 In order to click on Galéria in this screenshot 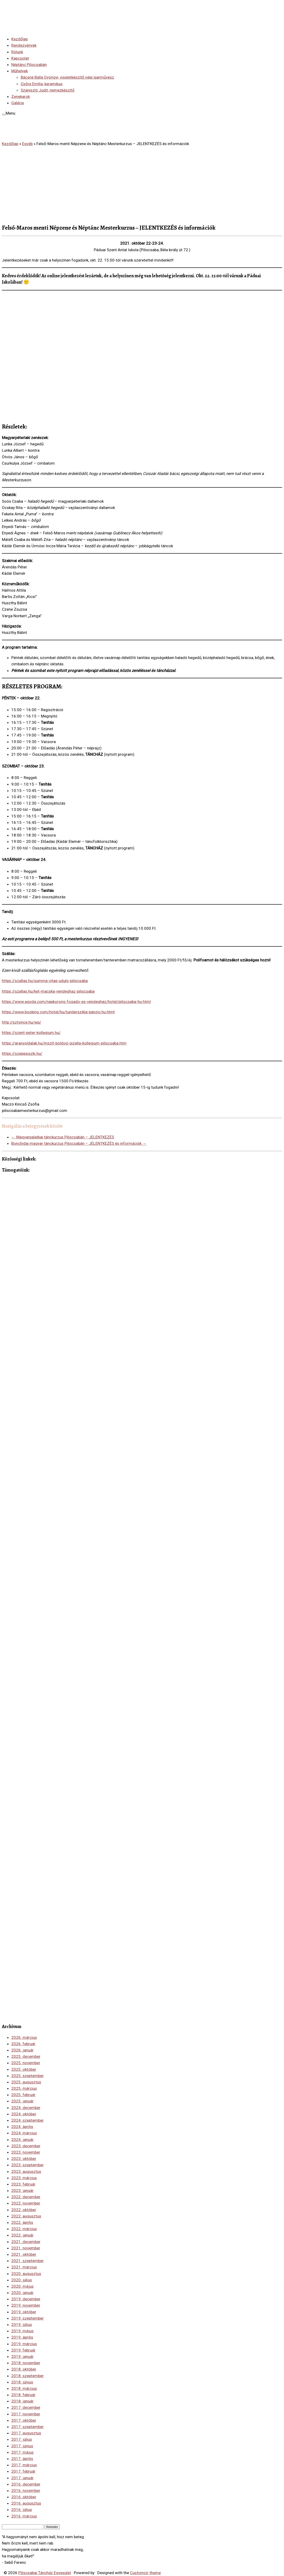, I will do `click(17, 102)`.